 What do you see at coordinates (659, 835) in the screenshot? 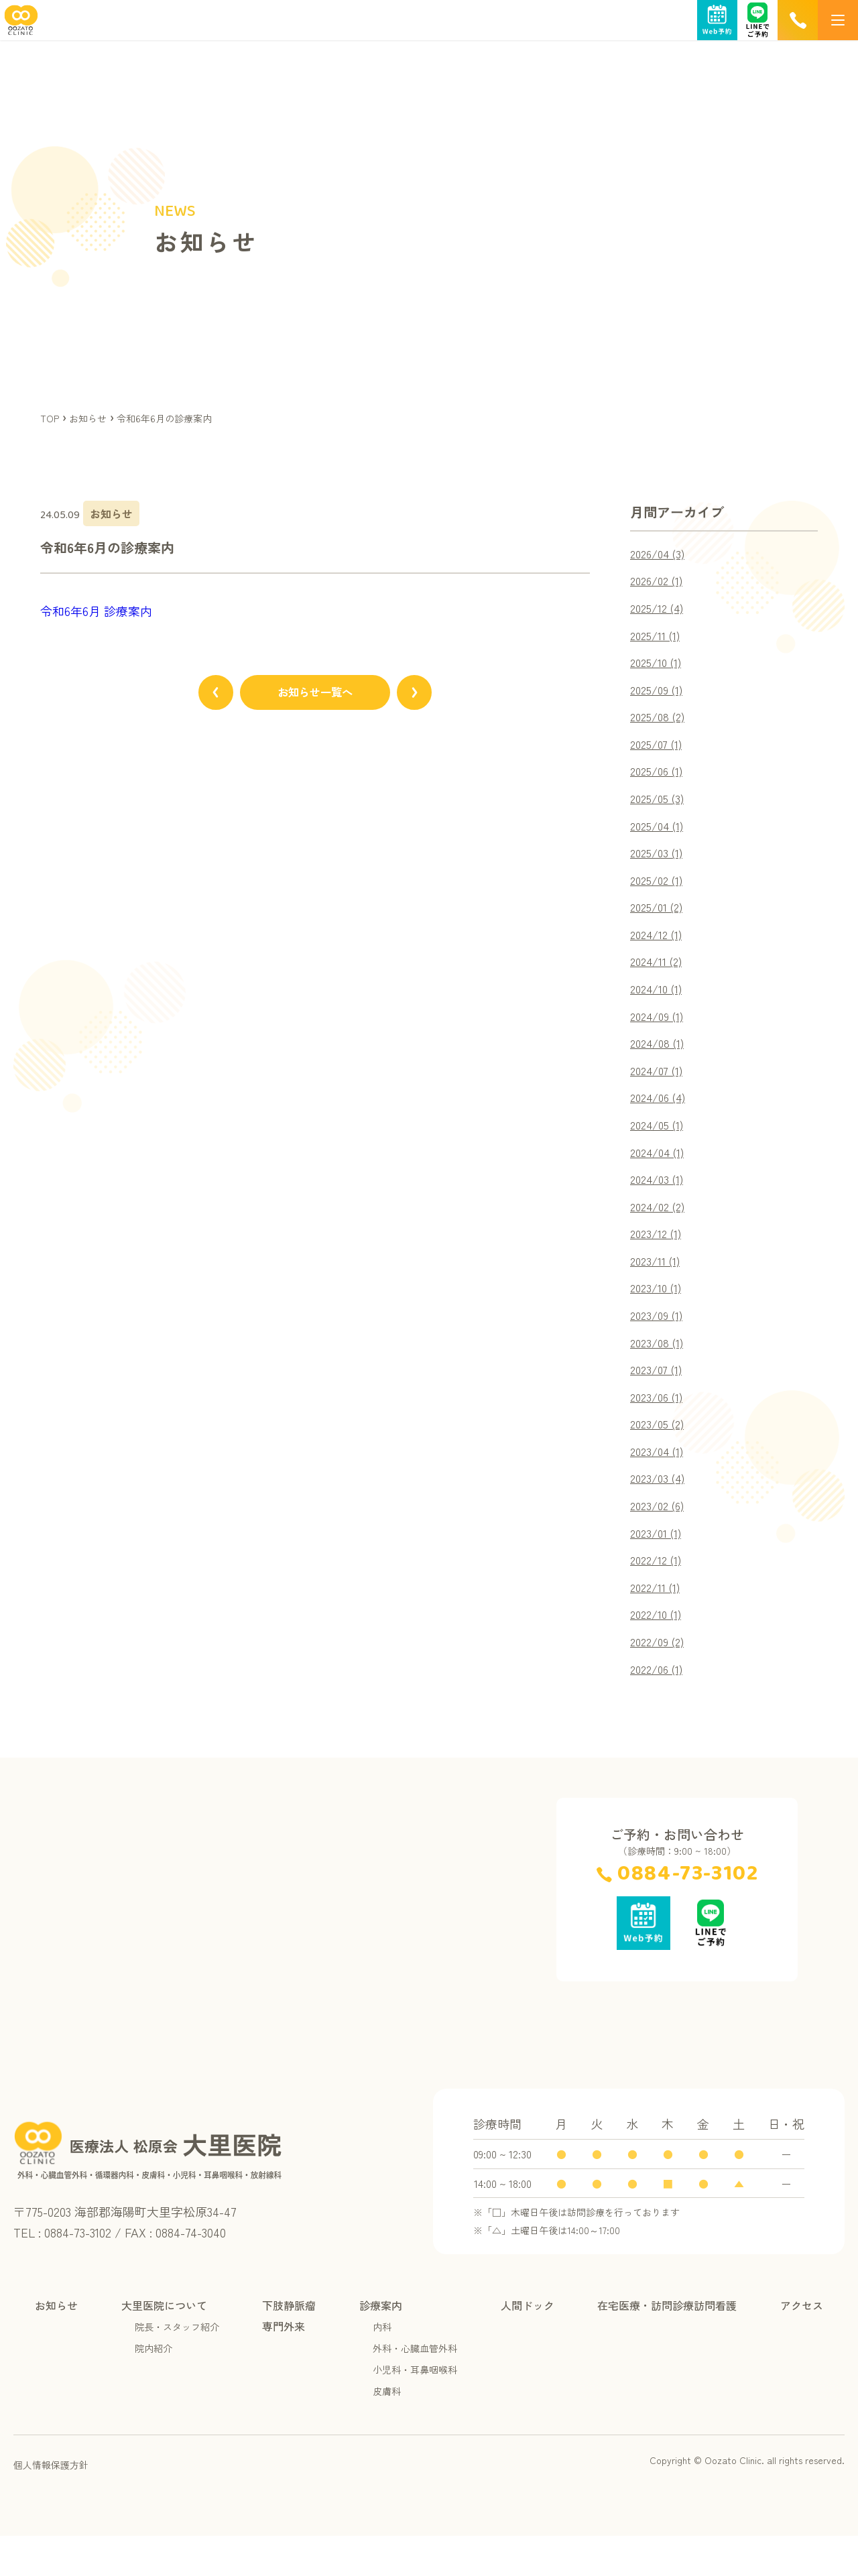
I see `2025/04 (1)` at bounding box center [659, 835].